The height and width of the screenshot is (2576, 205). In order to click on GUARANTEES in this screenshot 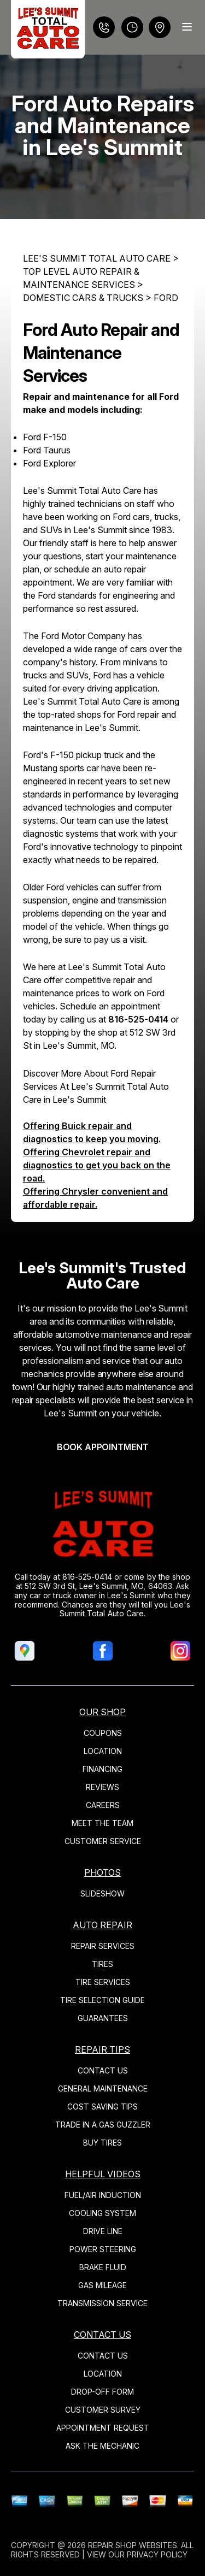, I will do `click(103, 2018)`.